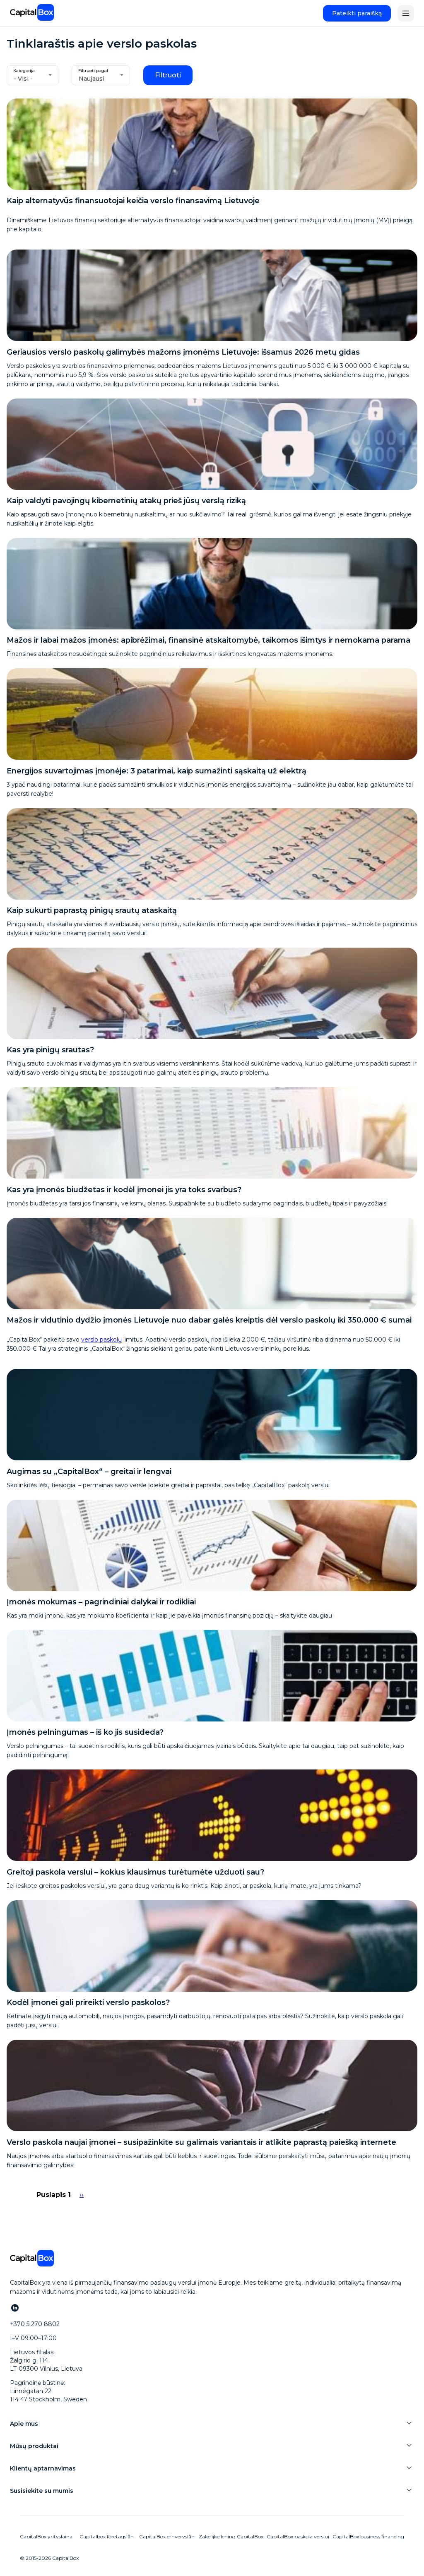 This screenshot has height=2576, width=424. Describe the element at coordinates (89, 1471) in the screenshot. I see `Augimas su „CapitalBox“ – greitai ir lengvai` at that location.